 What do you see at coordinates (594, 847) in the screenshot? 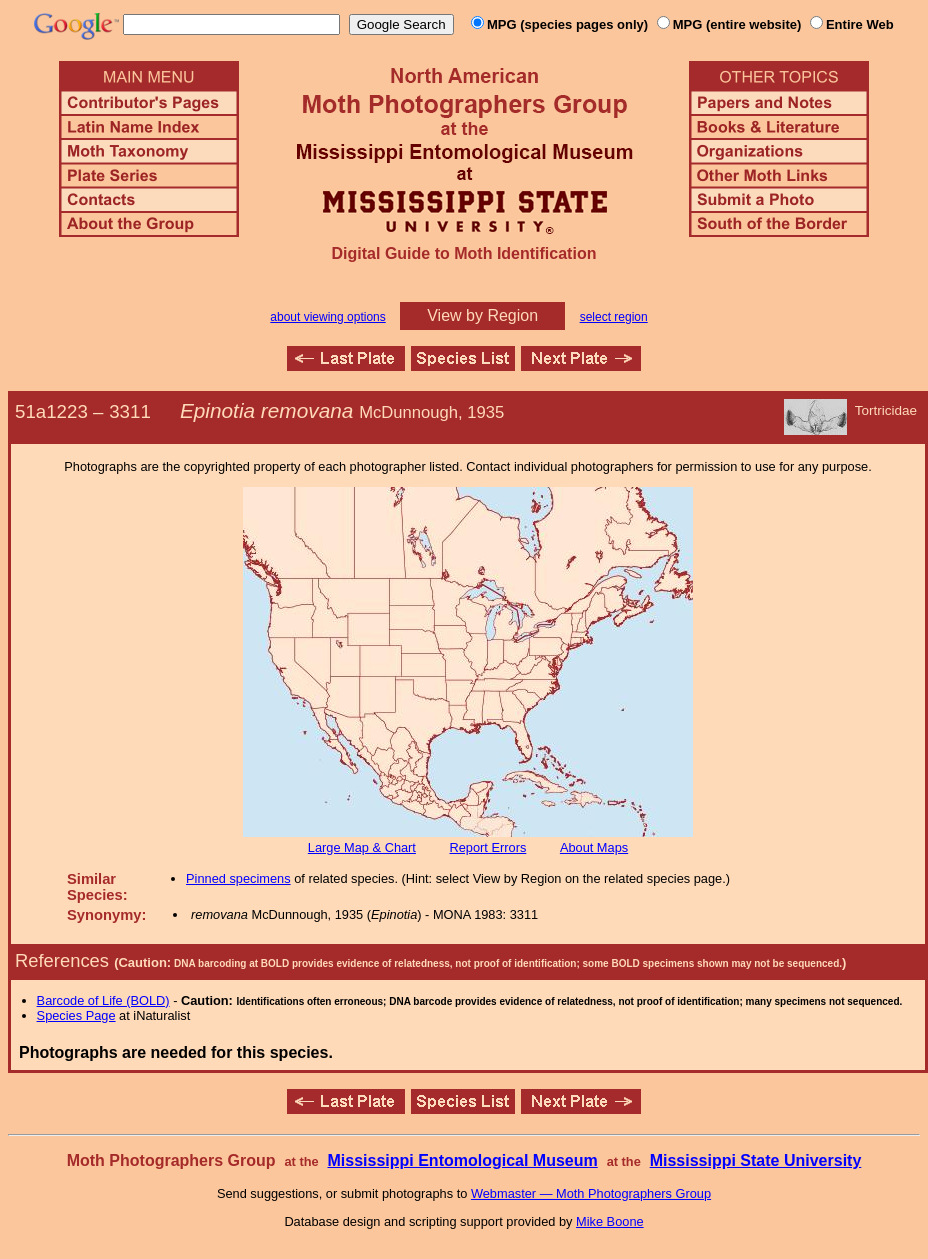
I see `About Maps` at bounding box center [594, 847].